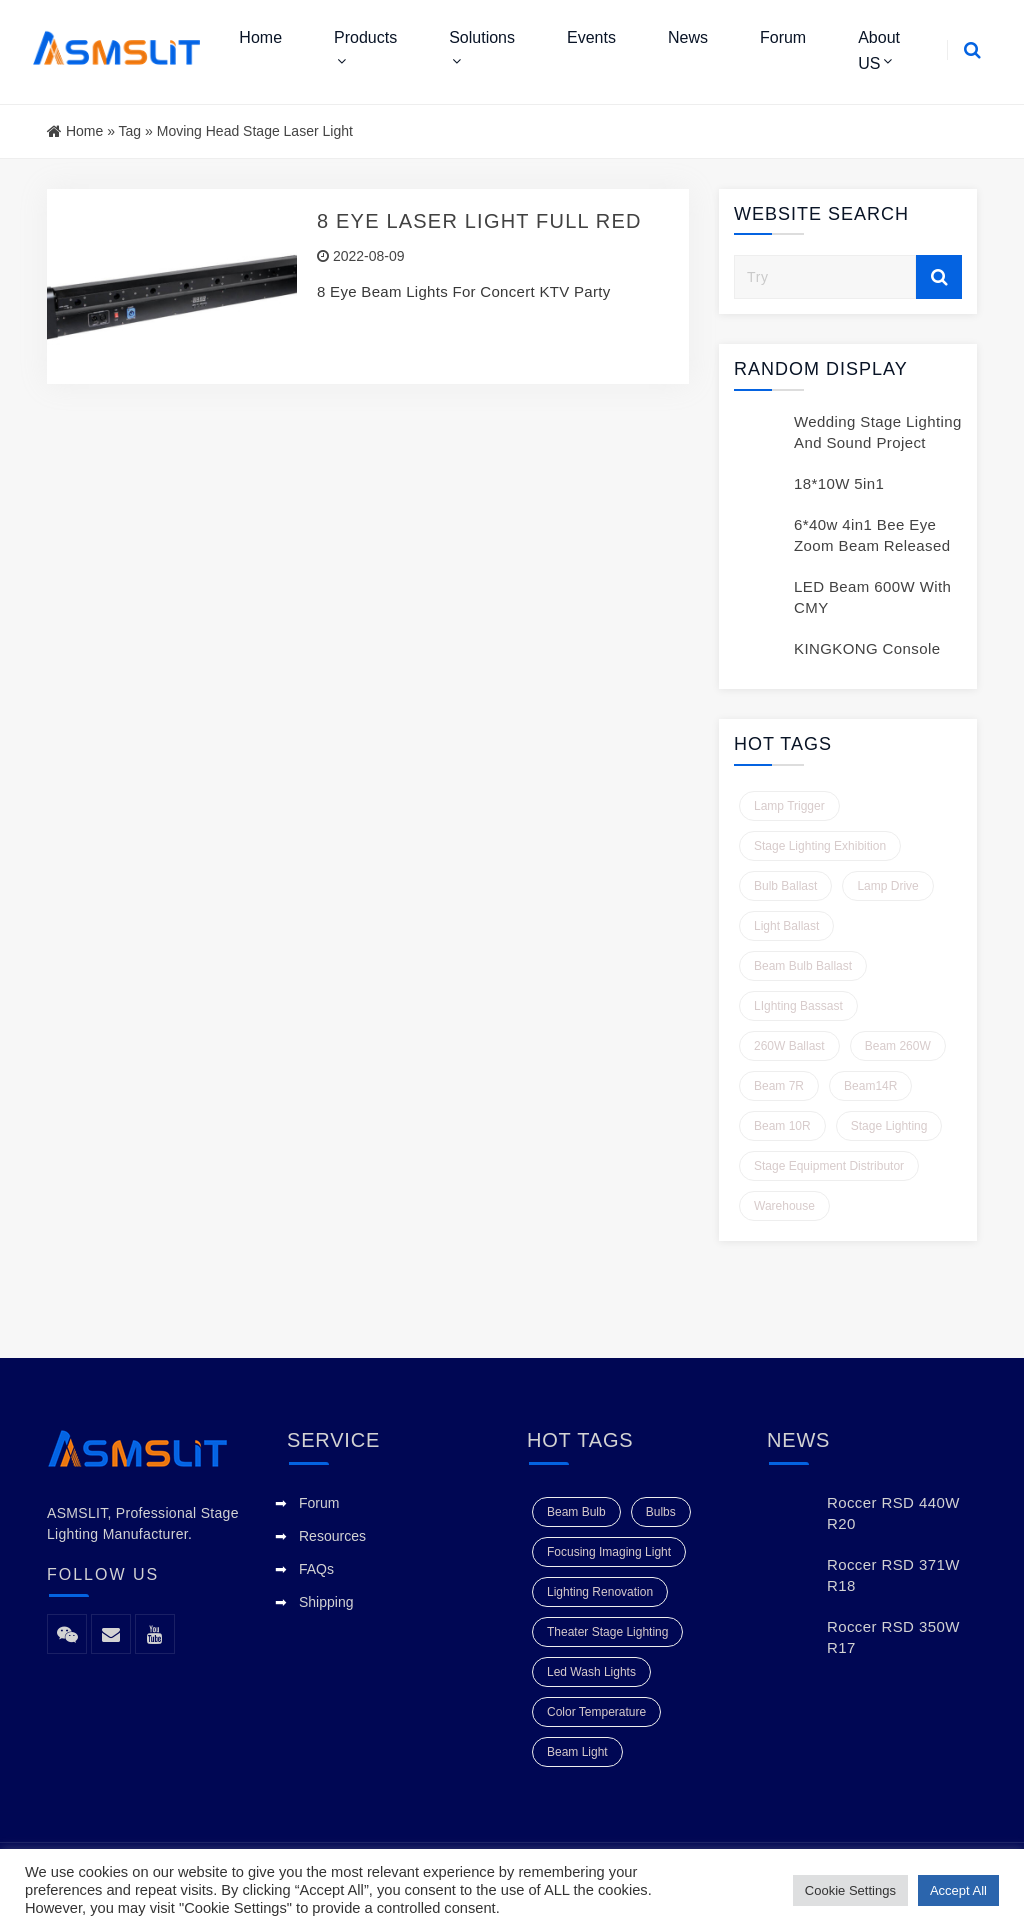  Describe the element at coordinates (887, 886) in the screenshot. I see `Lamp Drive` at that location.